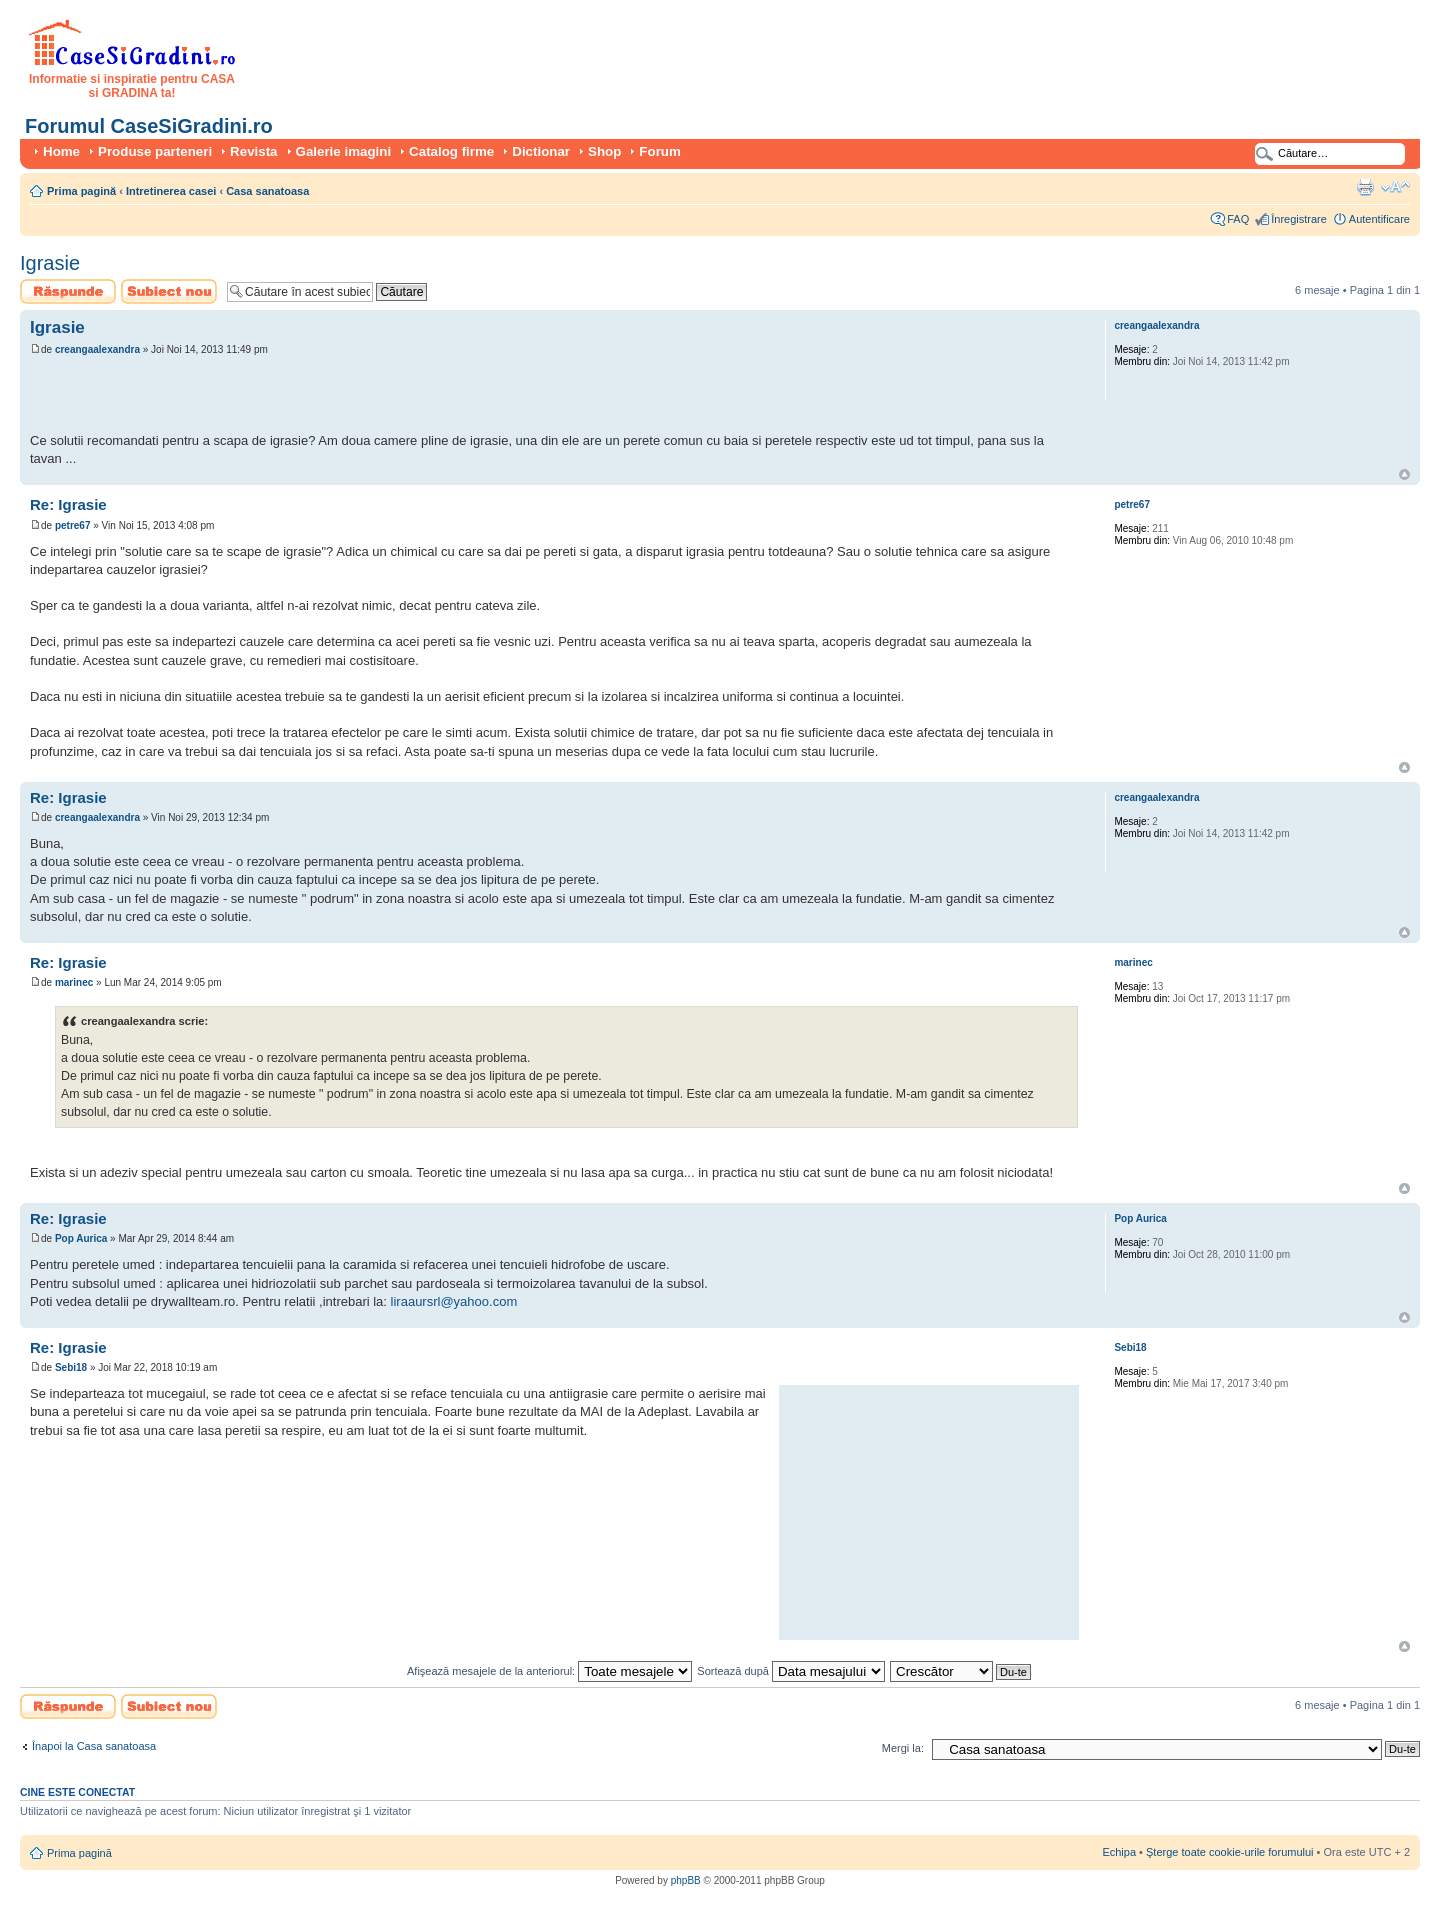  Describe the element at coordinates (1238, 219) in the screenshot. I see `FAQ` at that location.